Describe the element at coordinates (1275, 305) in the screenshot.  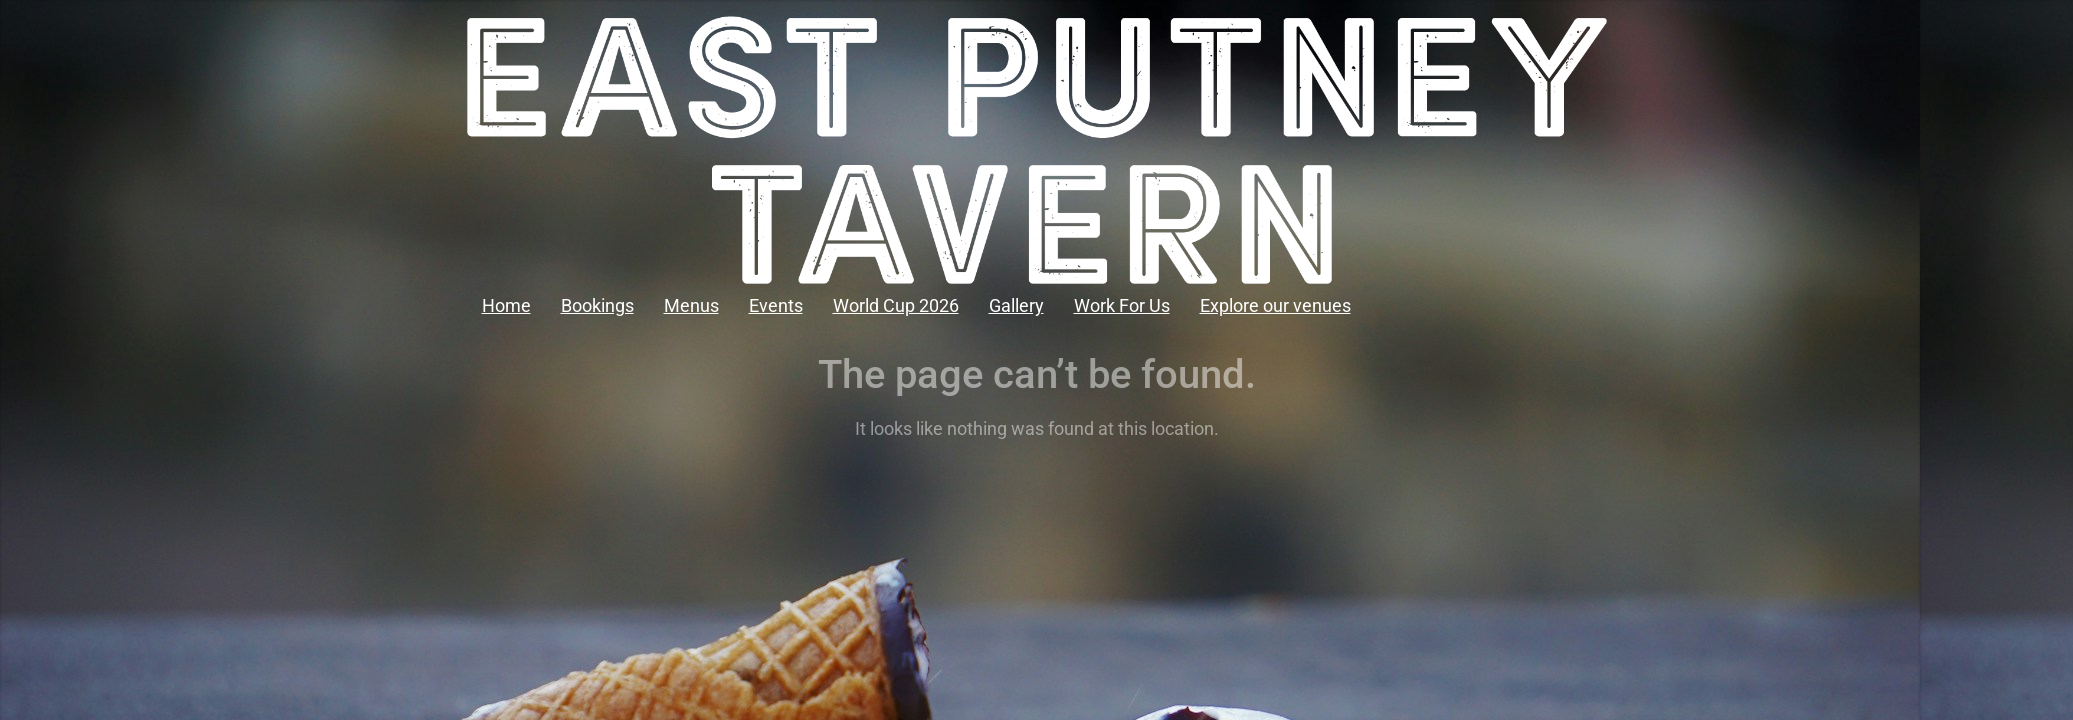
I see `Explore our venues` at that location.